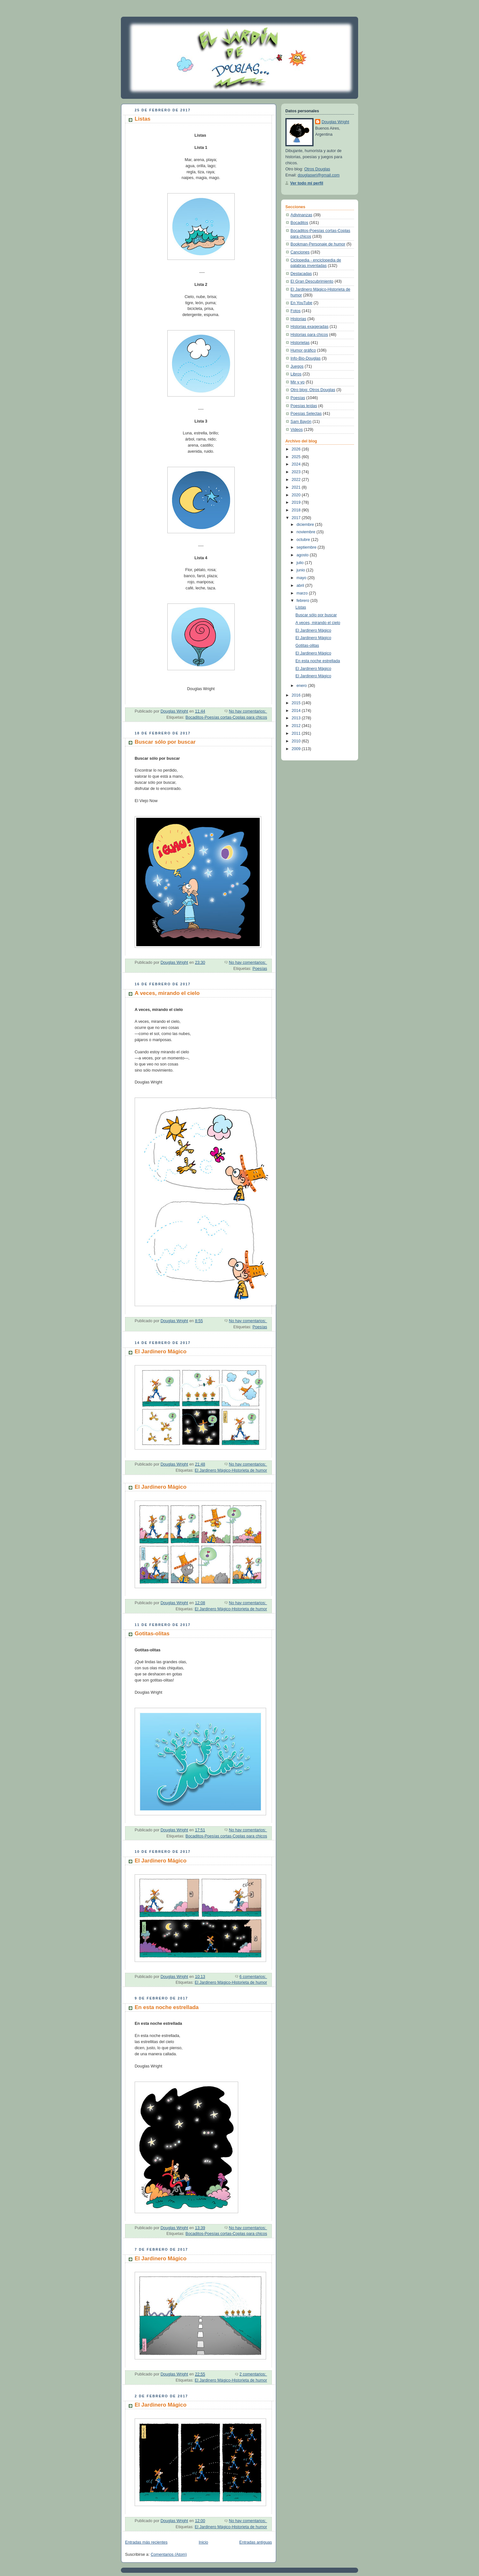 This screenshot has height=2576, width=479. Describe the element at coordinates (304, 539) in the screenshot. I see `octubre` at that location.